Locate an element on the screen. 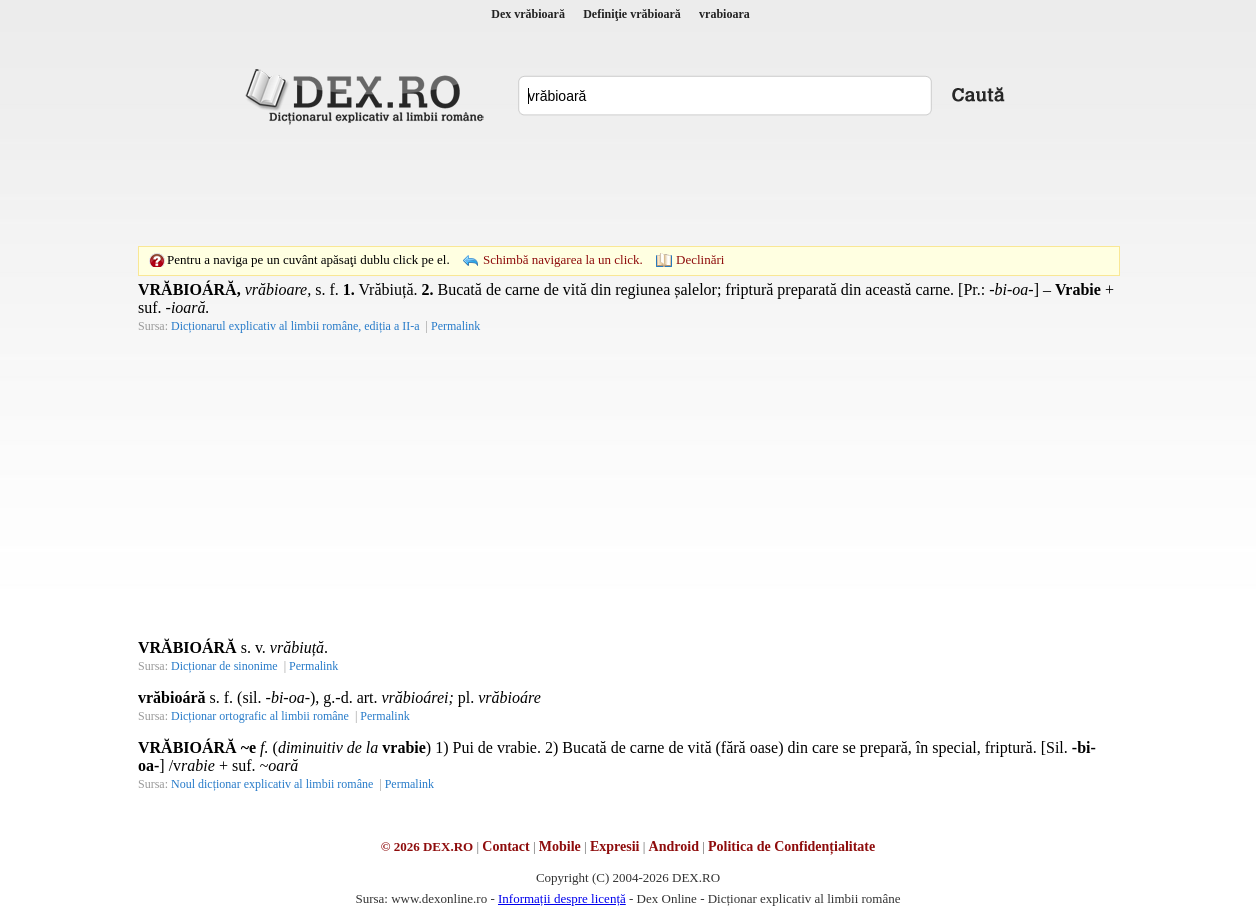 This screenshot has width=1256, height=923. Permalink is located at coordinates (455, 326).